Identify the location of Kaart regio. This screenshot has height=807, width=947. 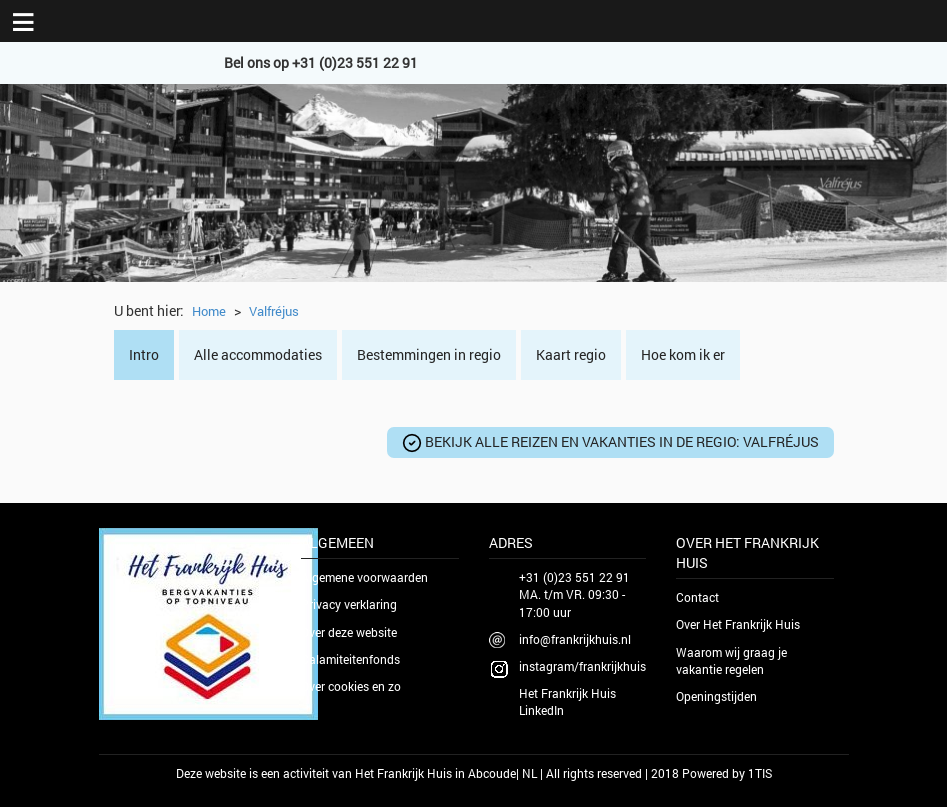
(571, 354).